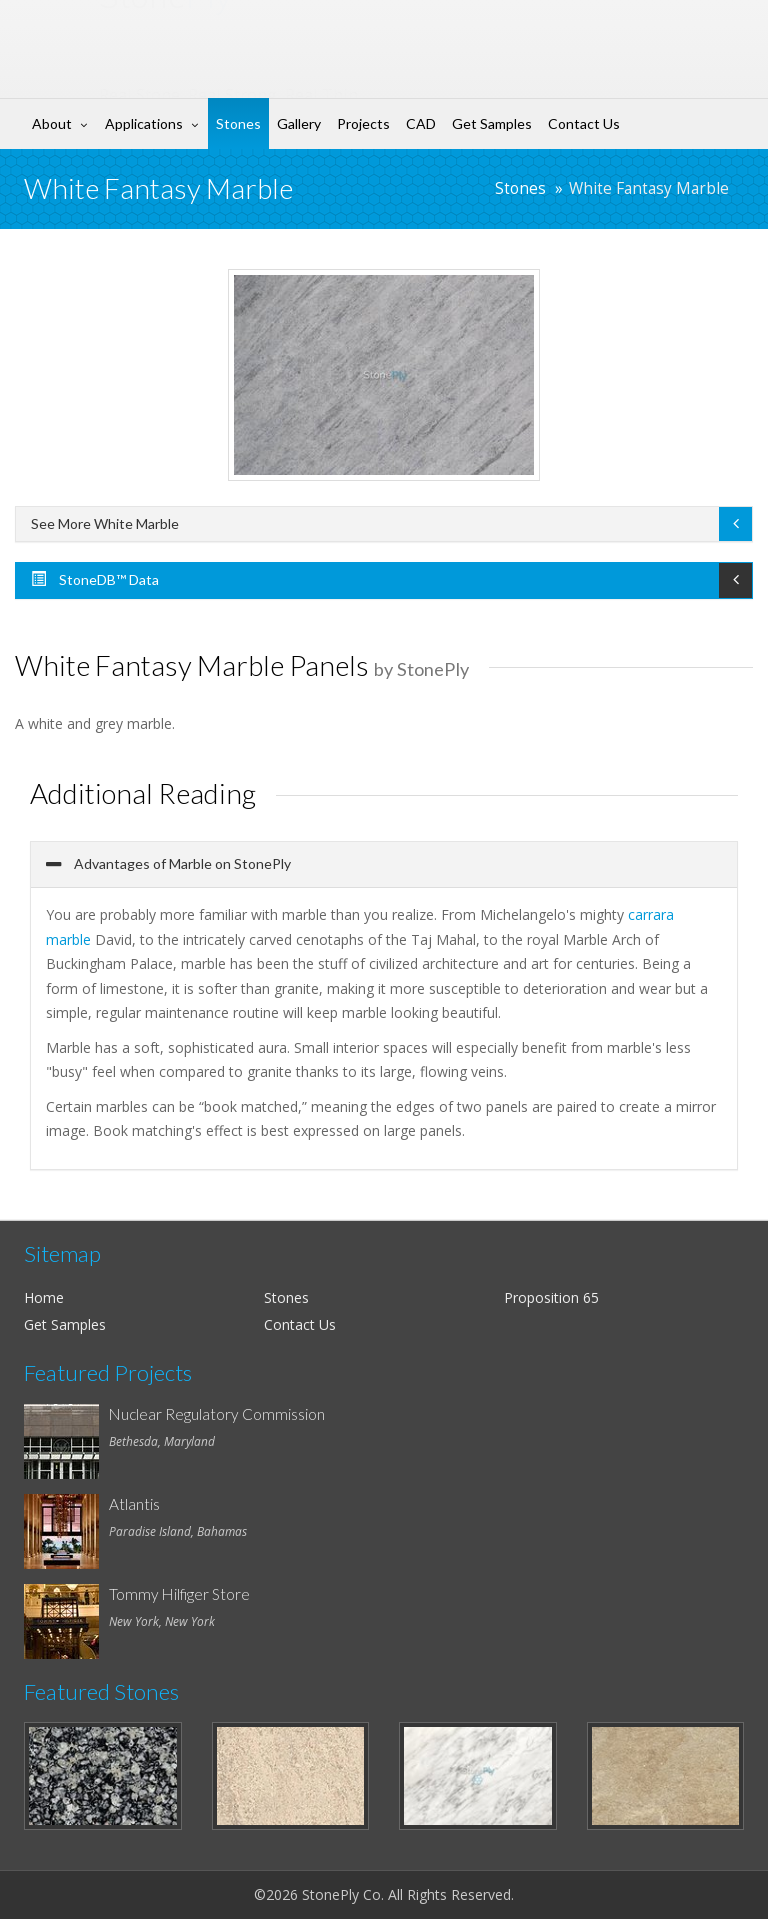 The width and height of the screenshot is (768, 1919). Describe the element at coordinates (584, 123) in the screenshot. I see `Contact Us` at that location.